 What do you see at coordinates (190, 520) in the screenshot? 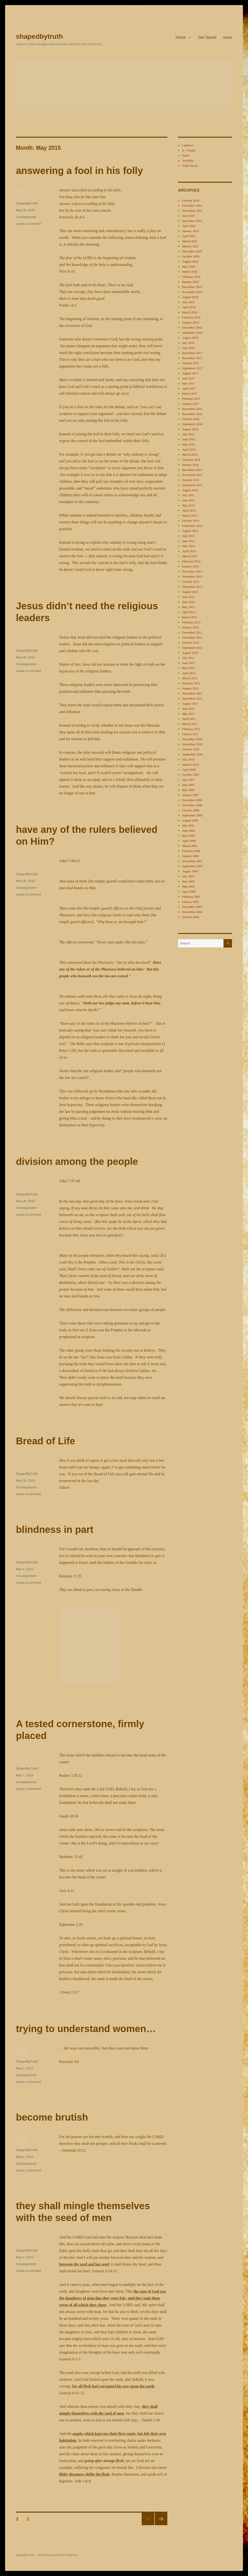
I see `October 2014` at bounding box center [190, 520].